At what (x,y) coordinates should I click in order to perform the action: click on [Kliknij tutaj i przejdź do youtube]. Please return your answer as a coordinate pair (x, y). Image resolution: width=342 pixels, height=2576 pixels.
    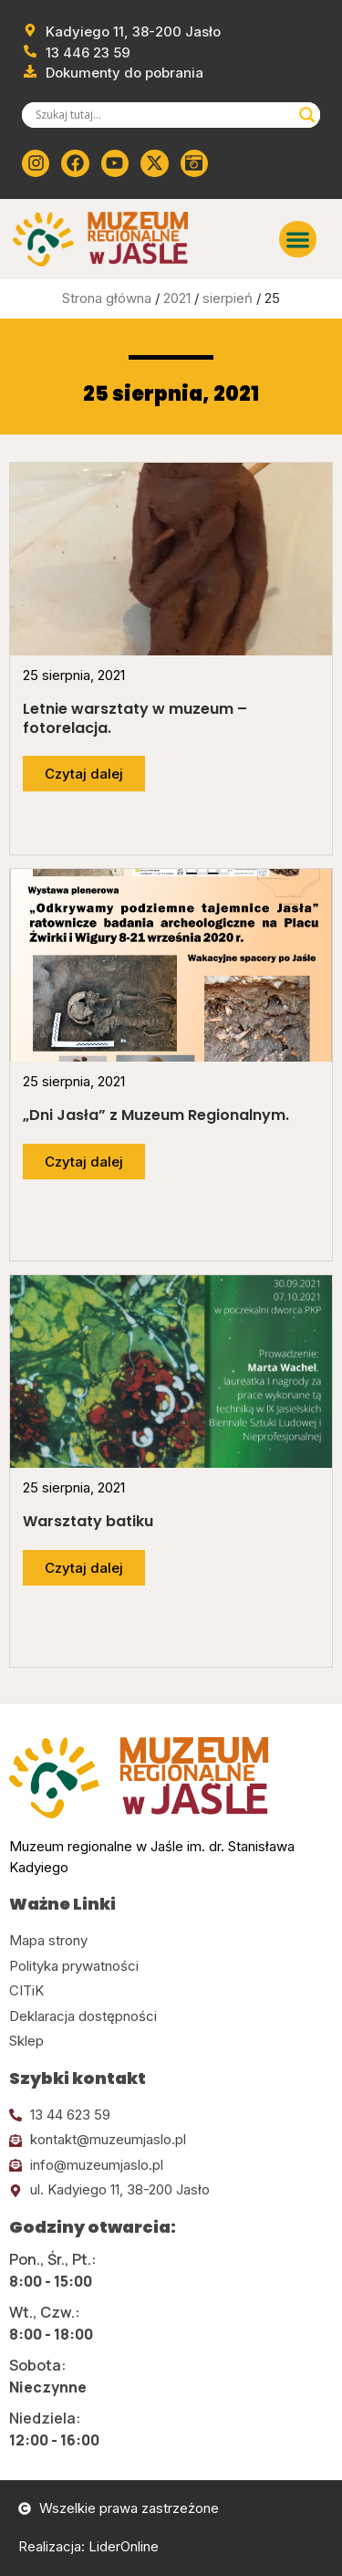
    Looking at the image, I should click on (115, 163).